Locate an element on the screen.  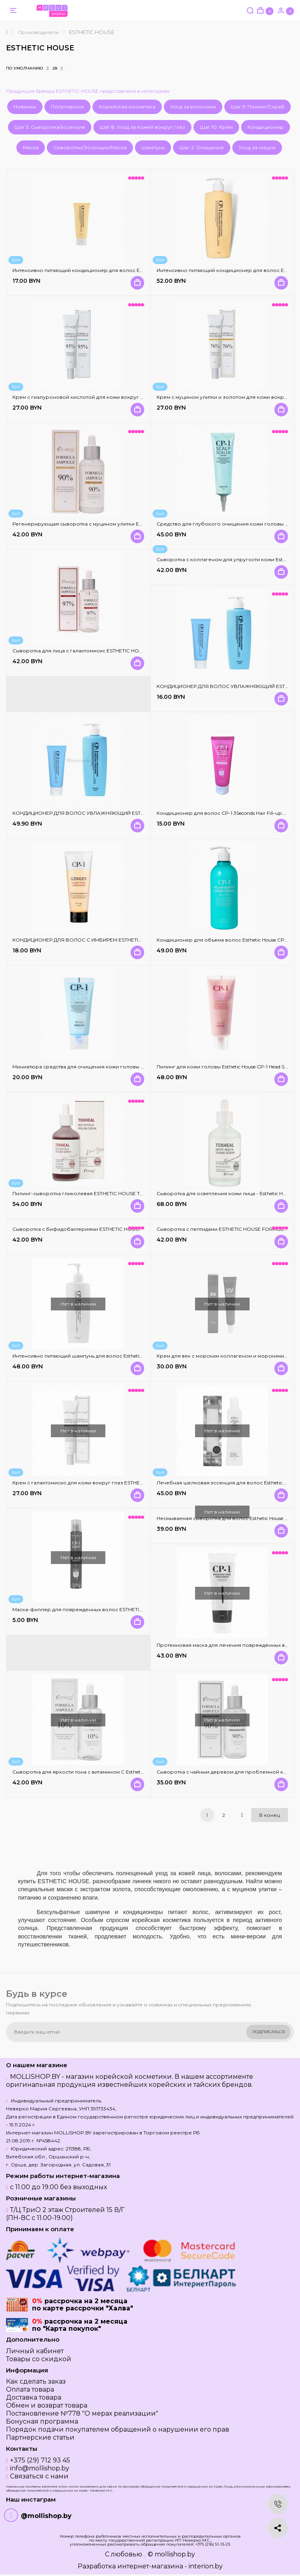
Шаг 2: Очищение is located at coordinates (201, 147).